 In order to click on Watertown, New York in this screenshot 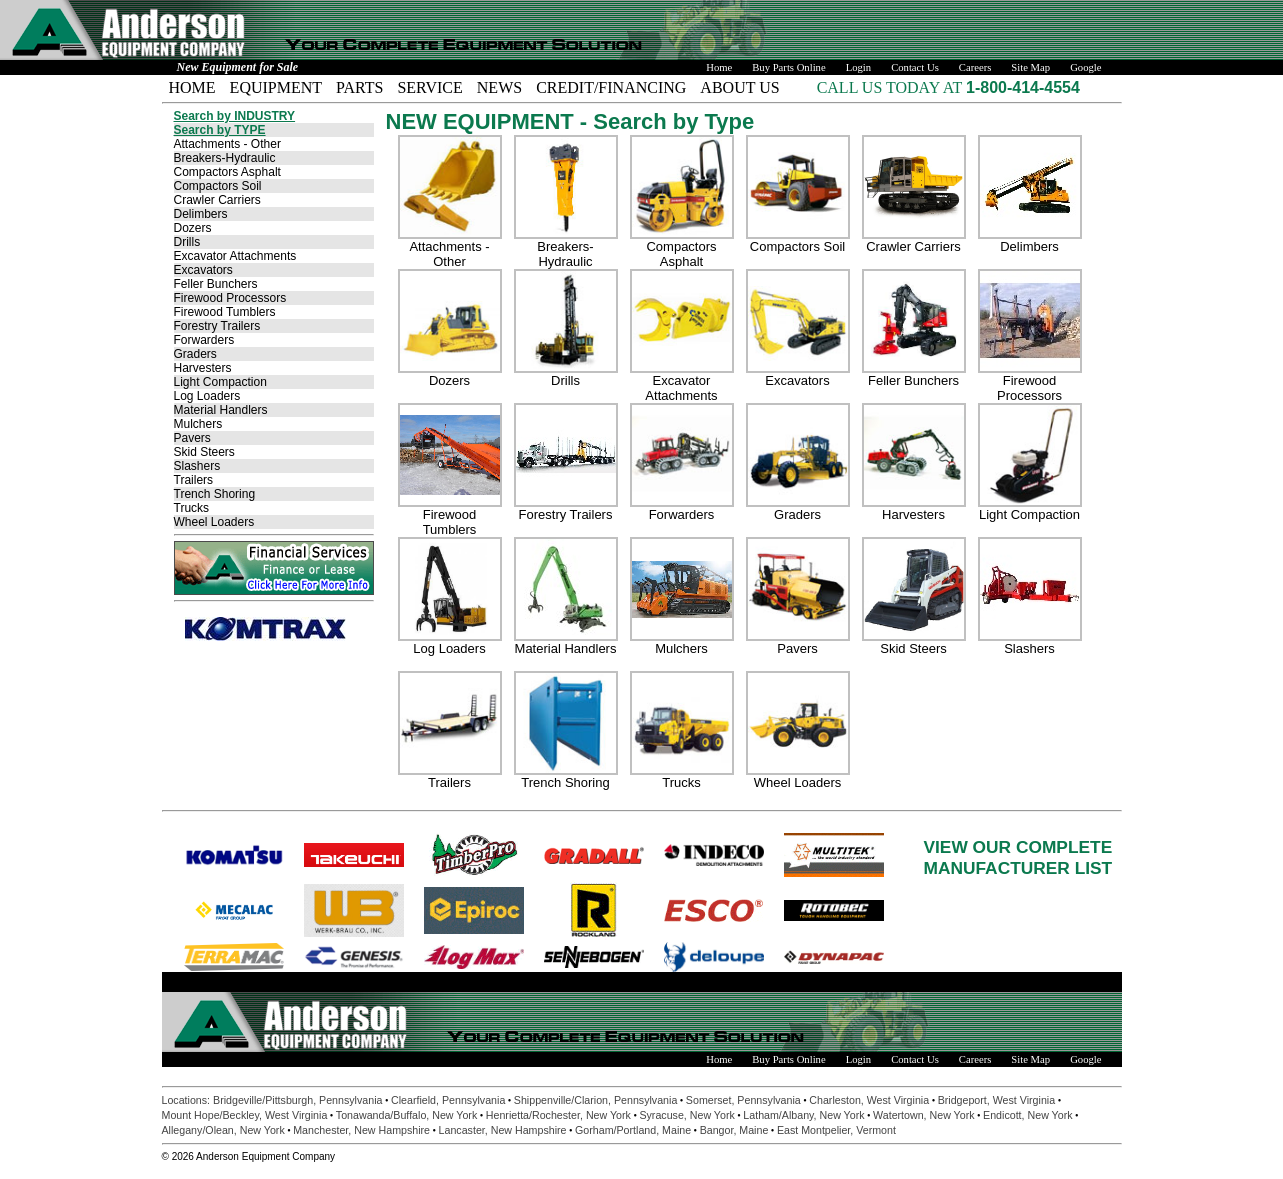, I will do `click(923, 1115)`.